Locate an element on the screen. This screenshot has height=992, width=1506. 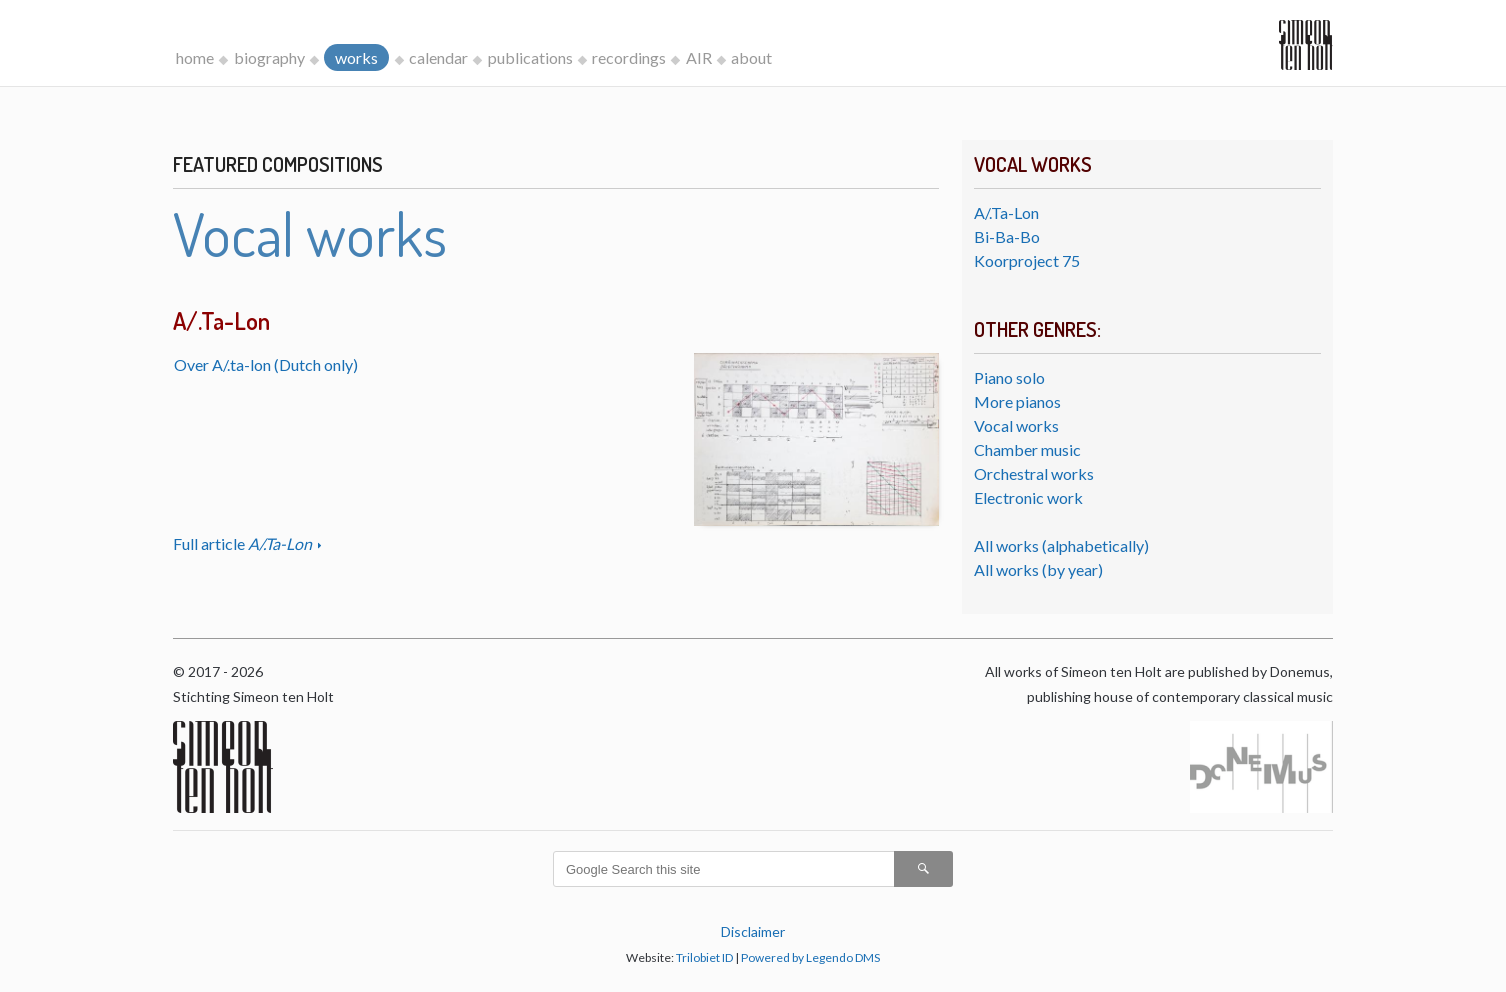
Chamber music is located at coordinates (1027, 449).